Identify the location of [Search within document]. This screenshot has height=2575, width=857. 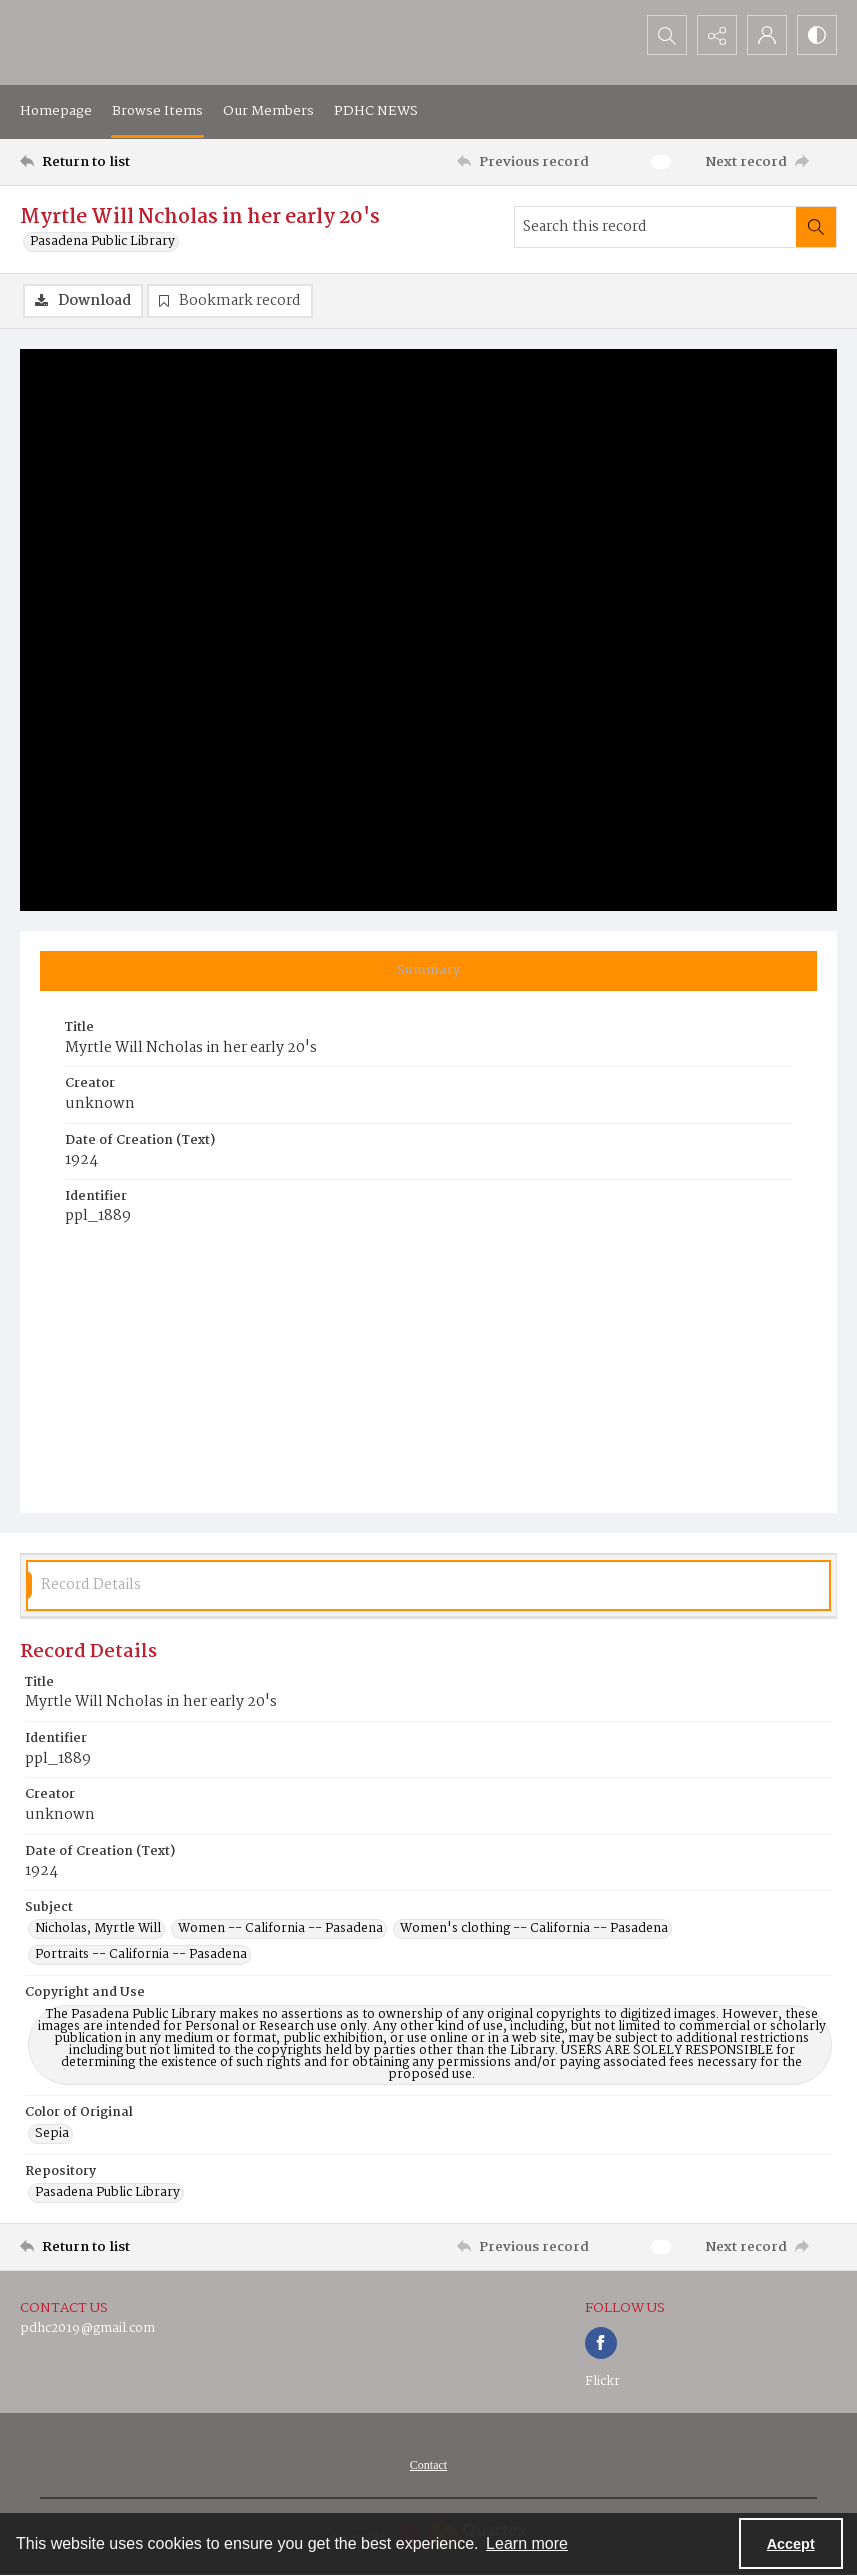
(816, 227).